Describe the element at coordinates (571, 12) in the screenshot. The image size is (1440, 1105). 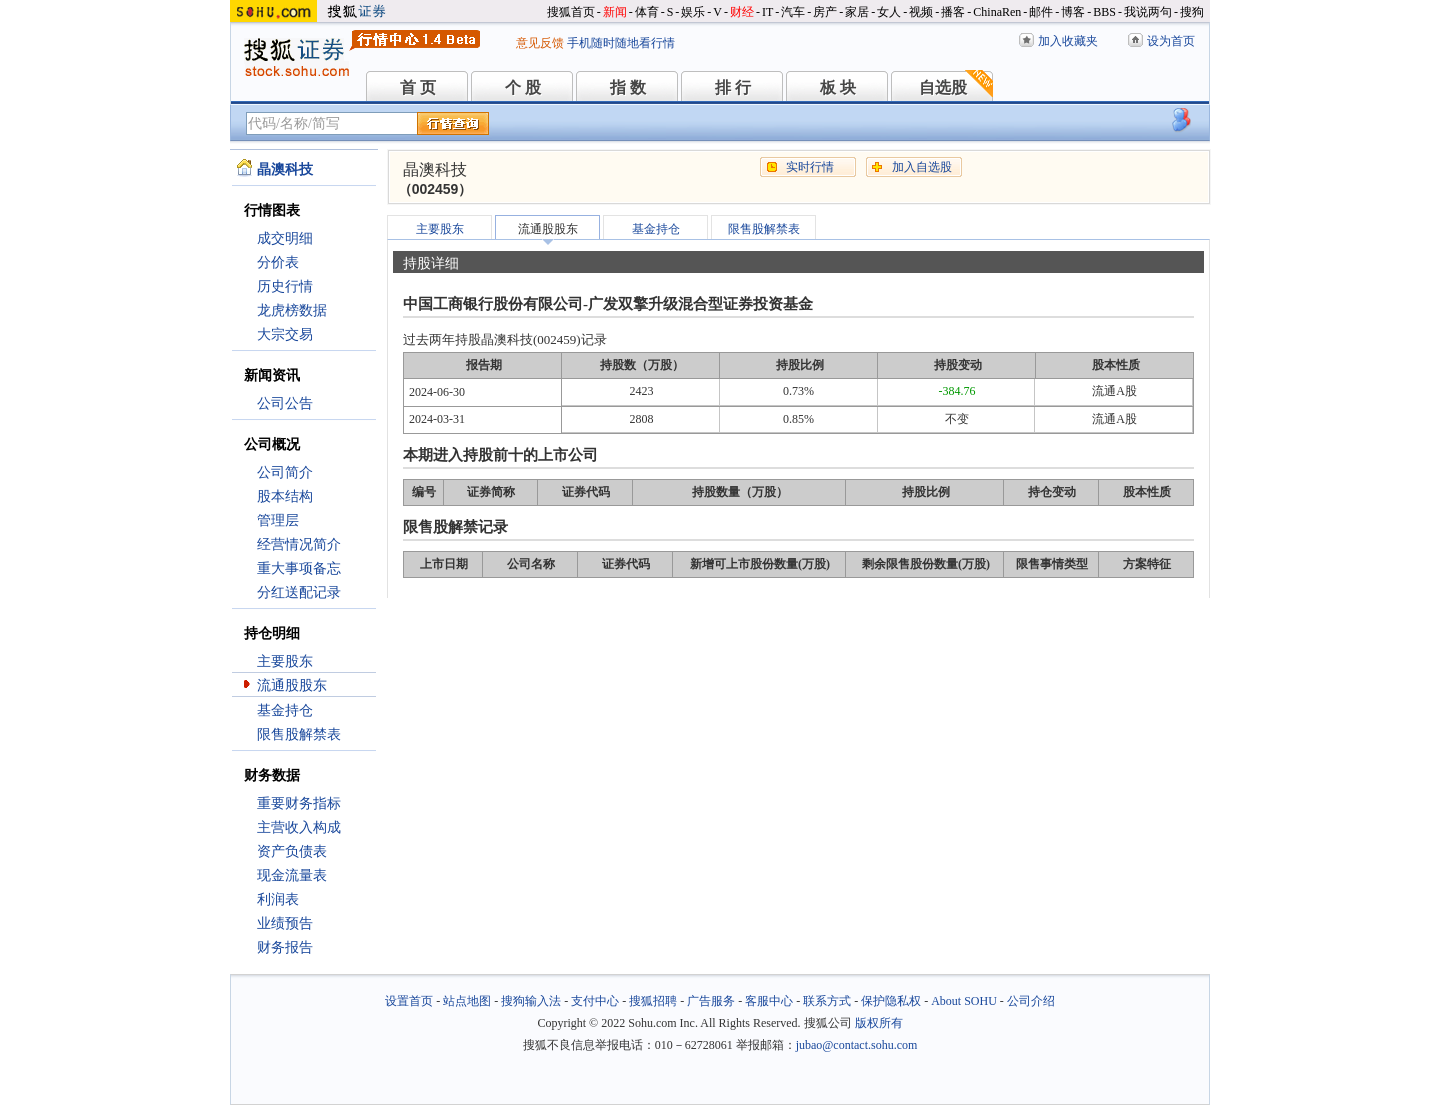
I see `搜狐首页` at that location.